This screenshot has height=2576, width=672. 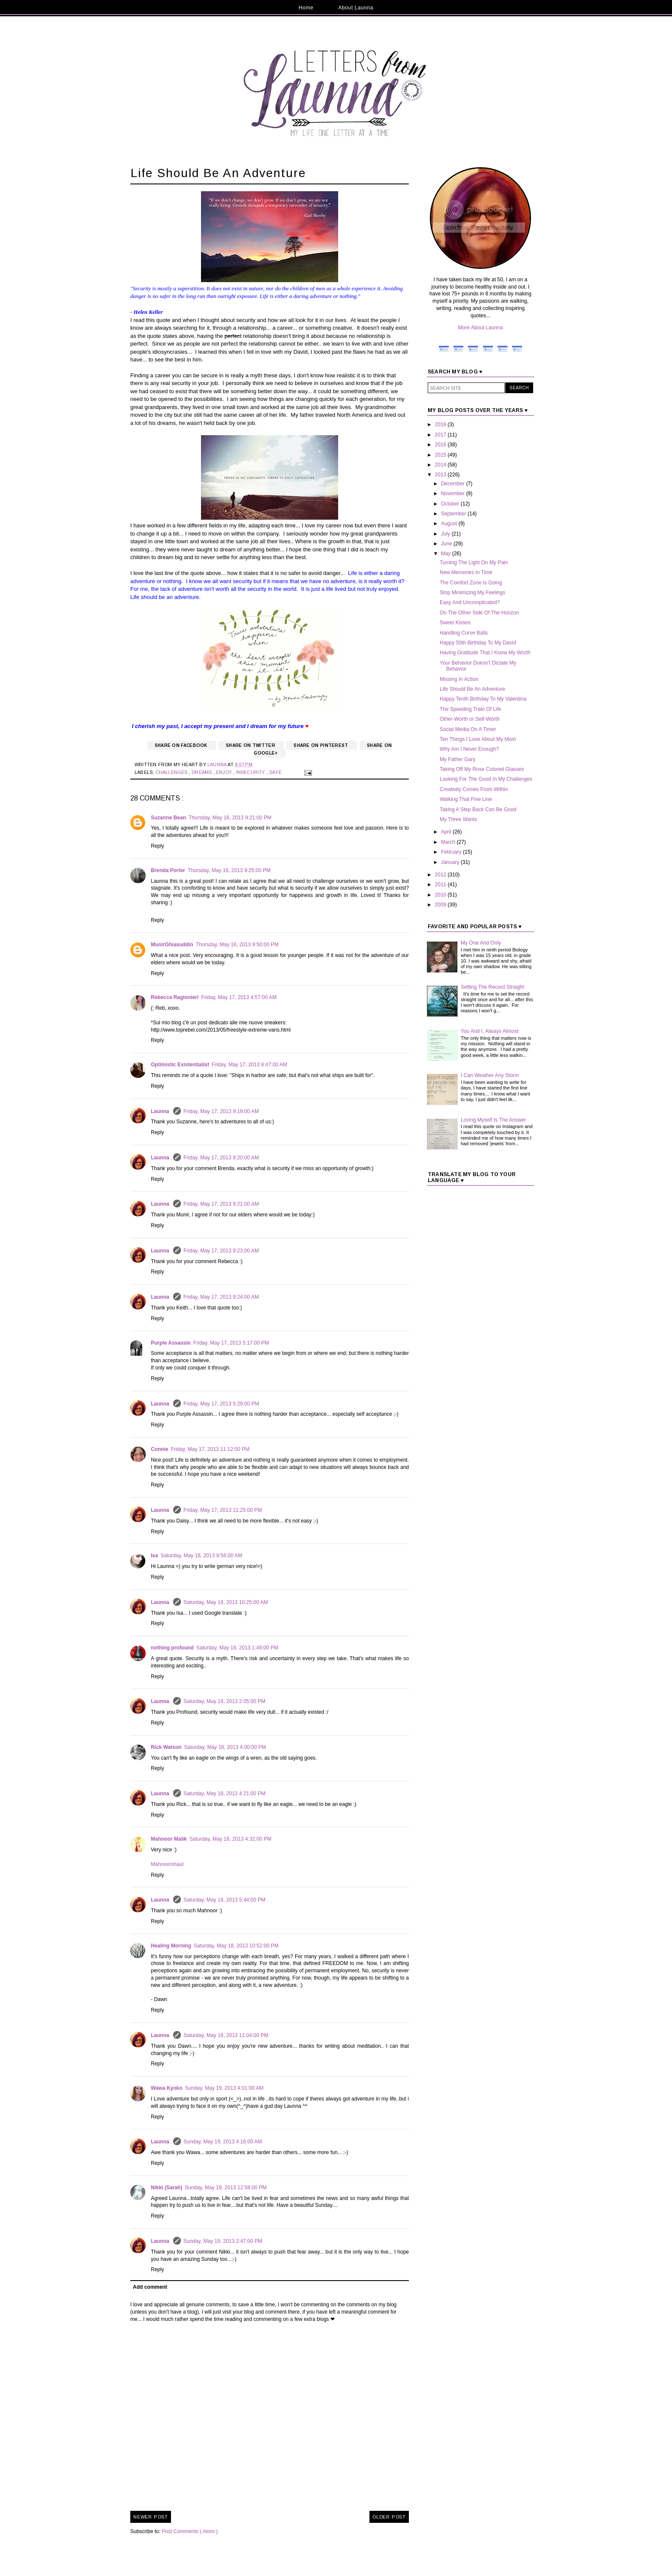 What do you see at coordinates (221, 1404) in the screenshot?
I see `Friday, May 17, 2013 5:29:00 PM` at bounding box center [221, 1404].